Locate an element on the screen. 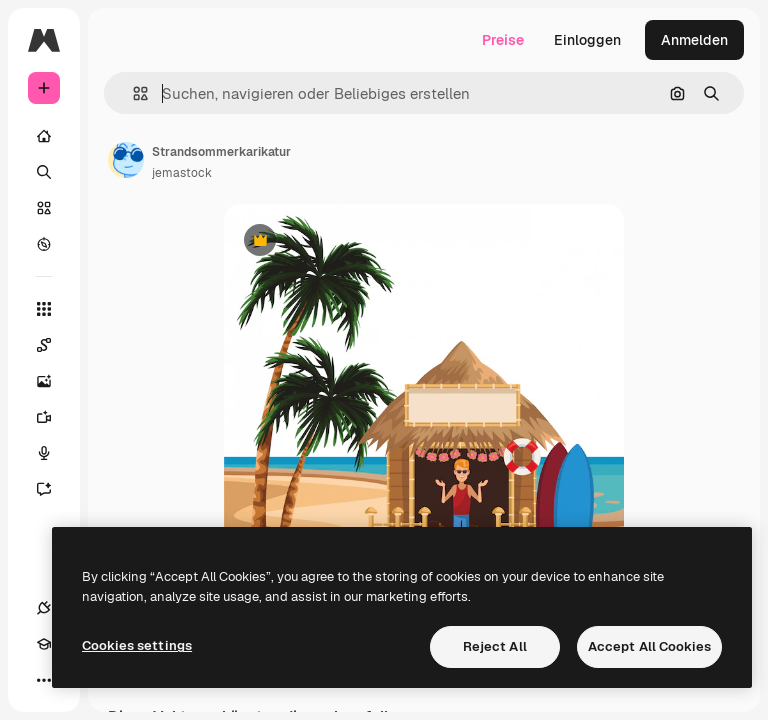 The height and width of the screenshot is (720, 768). jemastock [Link zur Seite des Autors/der Autorin] is located at coordinates (182, 173).